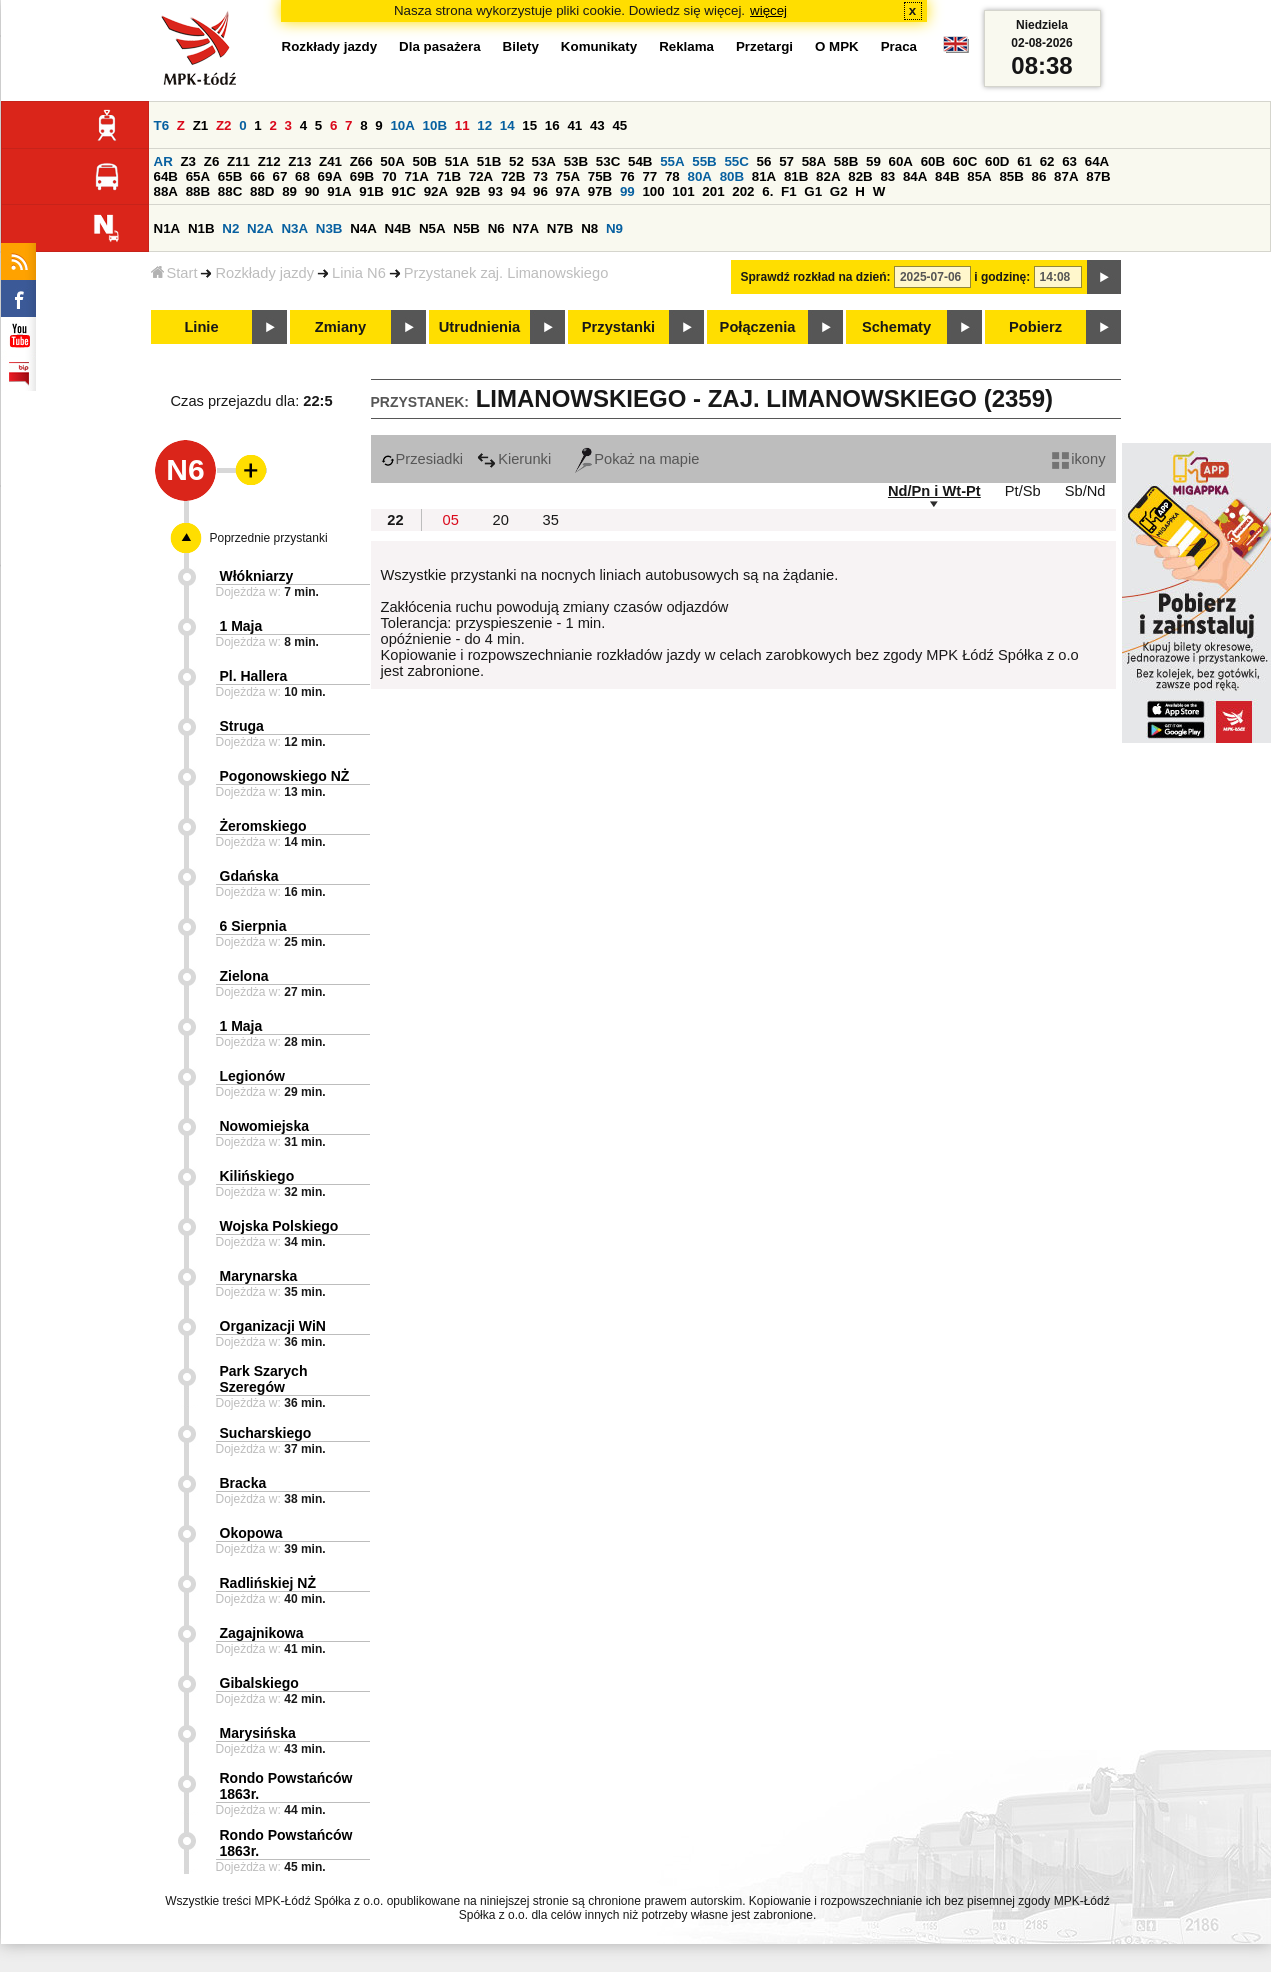 This screenshot has width=1271, height=1972. What do you see at coordinates (436, 191) in the screenshot?
I see `92A` at bounding box center [436, 191].